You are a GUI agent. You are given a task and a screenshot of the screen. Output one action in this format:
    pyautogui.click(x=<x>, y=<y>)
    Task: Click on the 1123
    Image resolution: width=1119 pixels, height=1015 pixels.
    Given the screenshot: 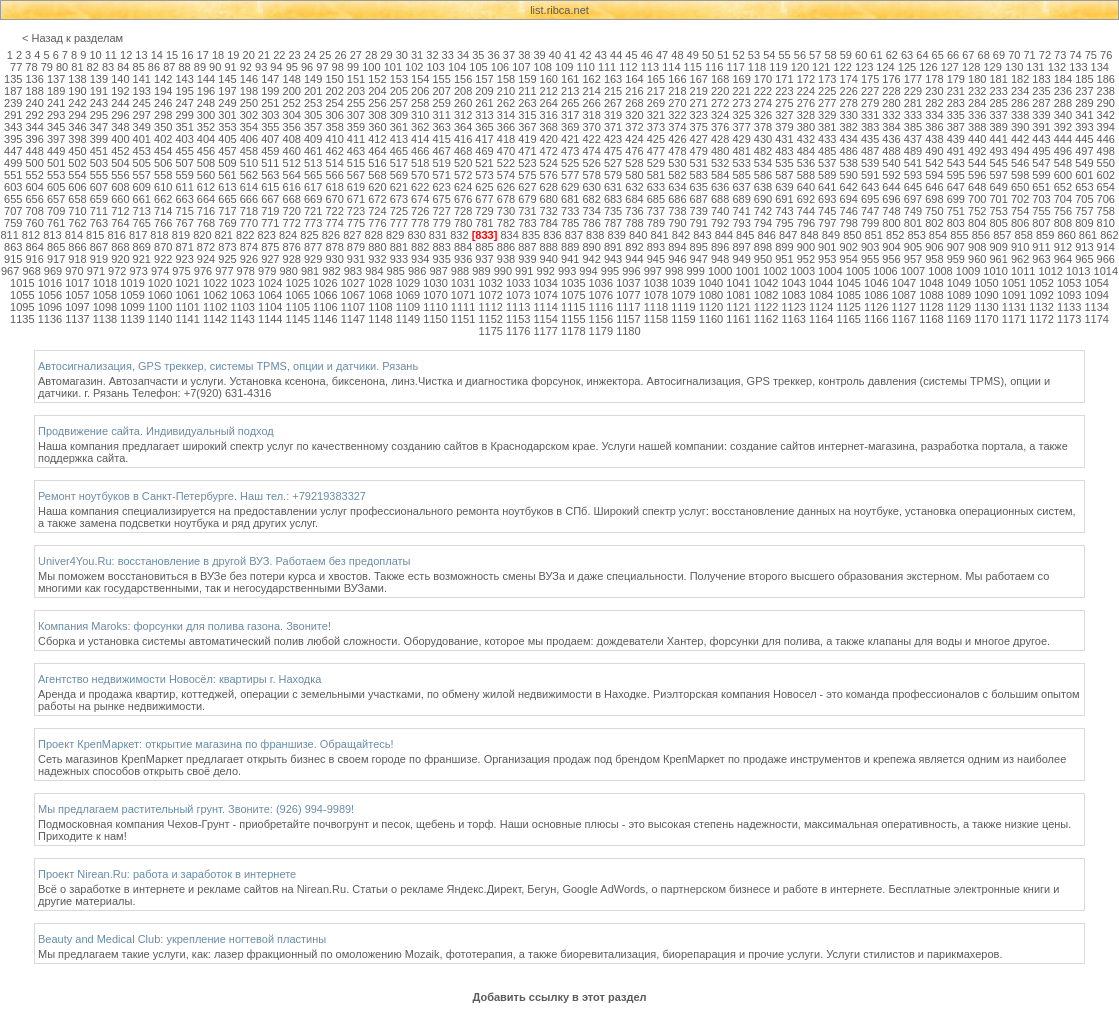 What is the action you would take?
    pyautogui.click(x=793, y=307)
    